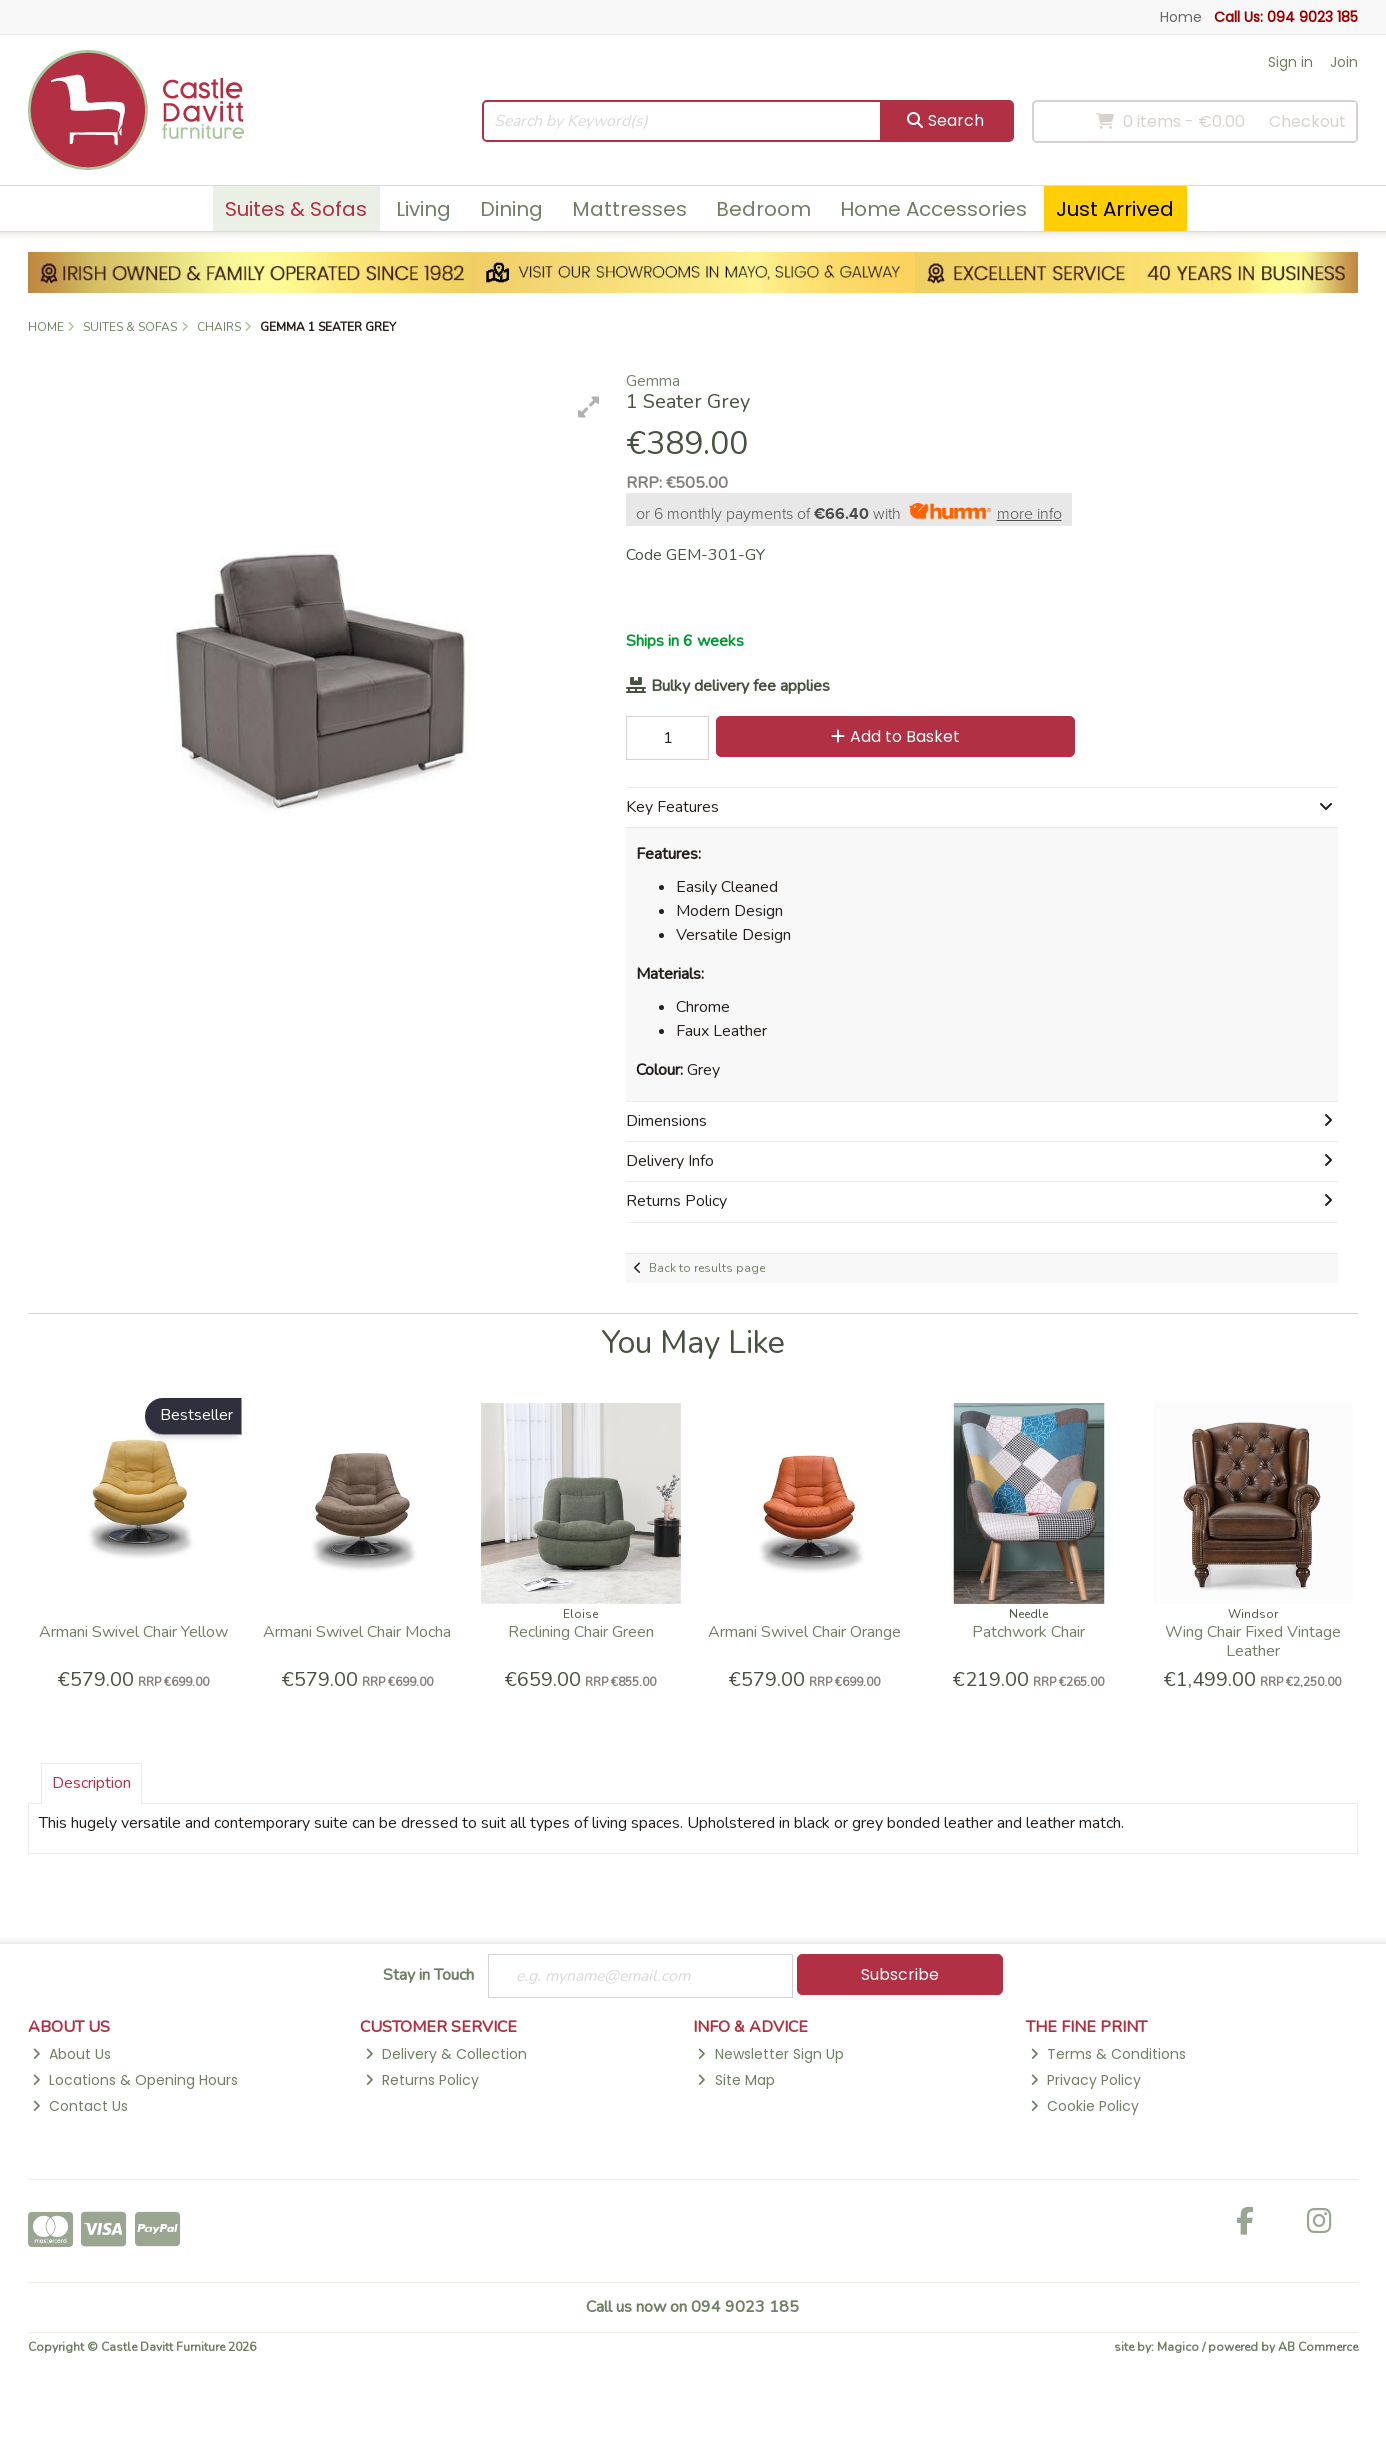 The image size is (1386, 2451). I want to click on Checkout, so click(1307, 121).